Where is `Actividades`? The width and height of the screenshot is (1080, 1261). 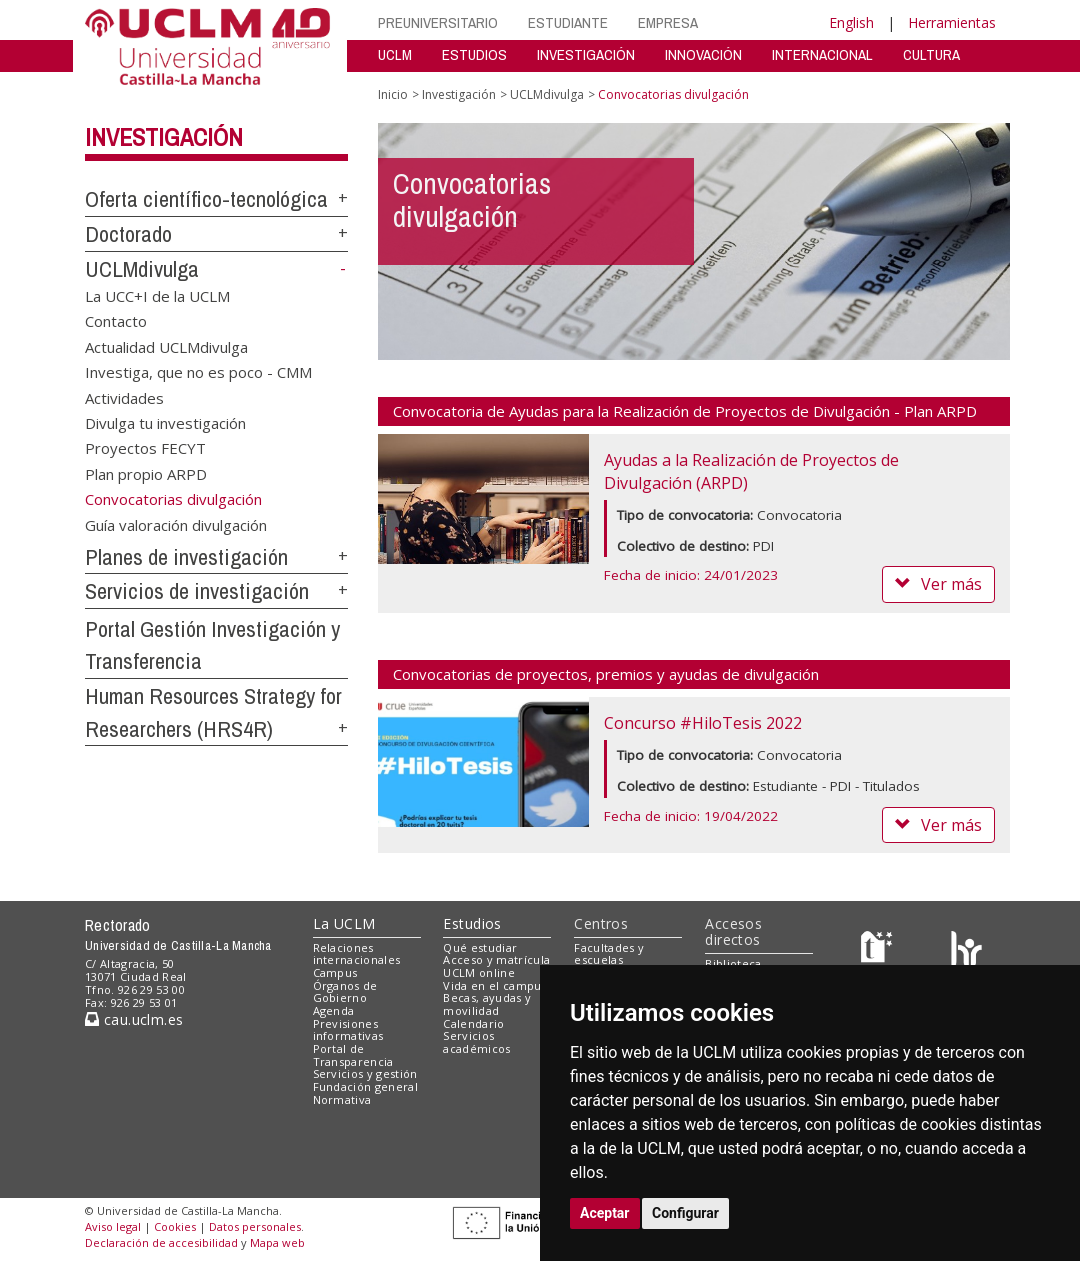 Actividades is located at coordinates (124, 397).